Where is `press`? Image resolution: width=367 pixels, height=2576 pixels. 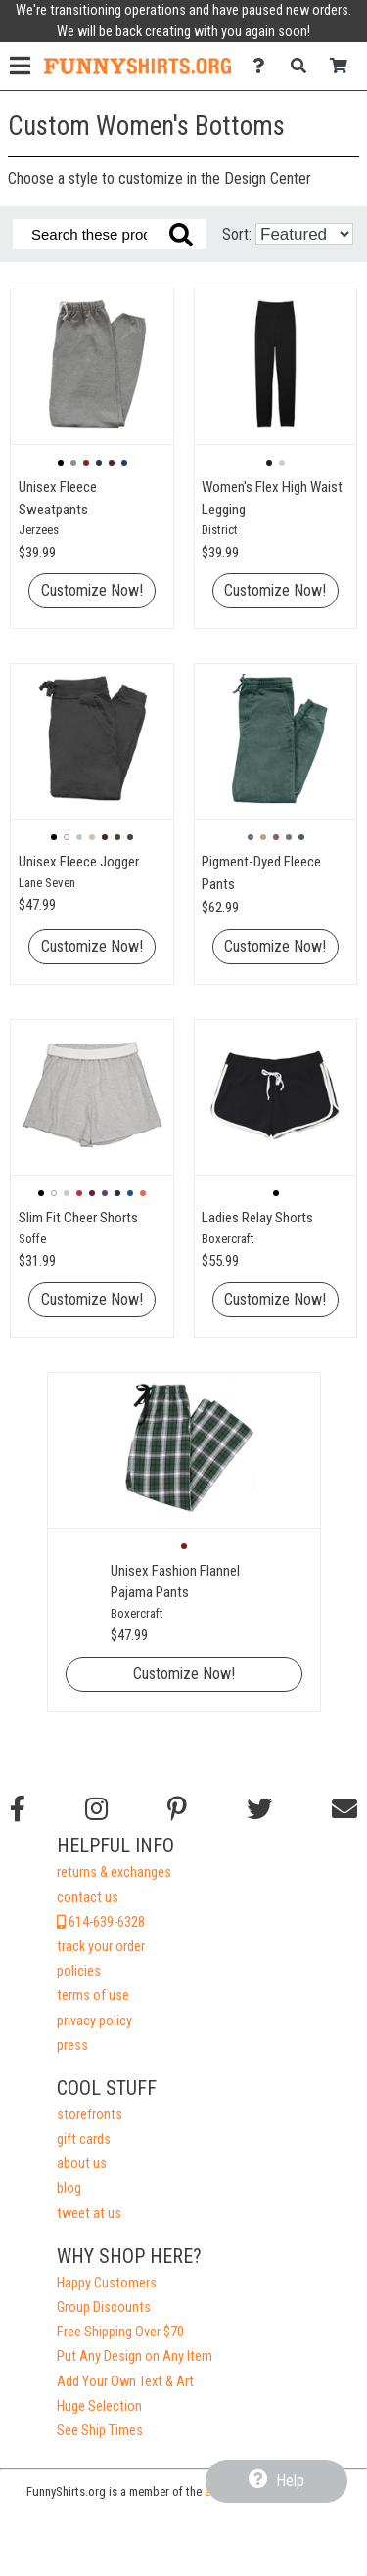 press is located at coordinates (72, 2045).